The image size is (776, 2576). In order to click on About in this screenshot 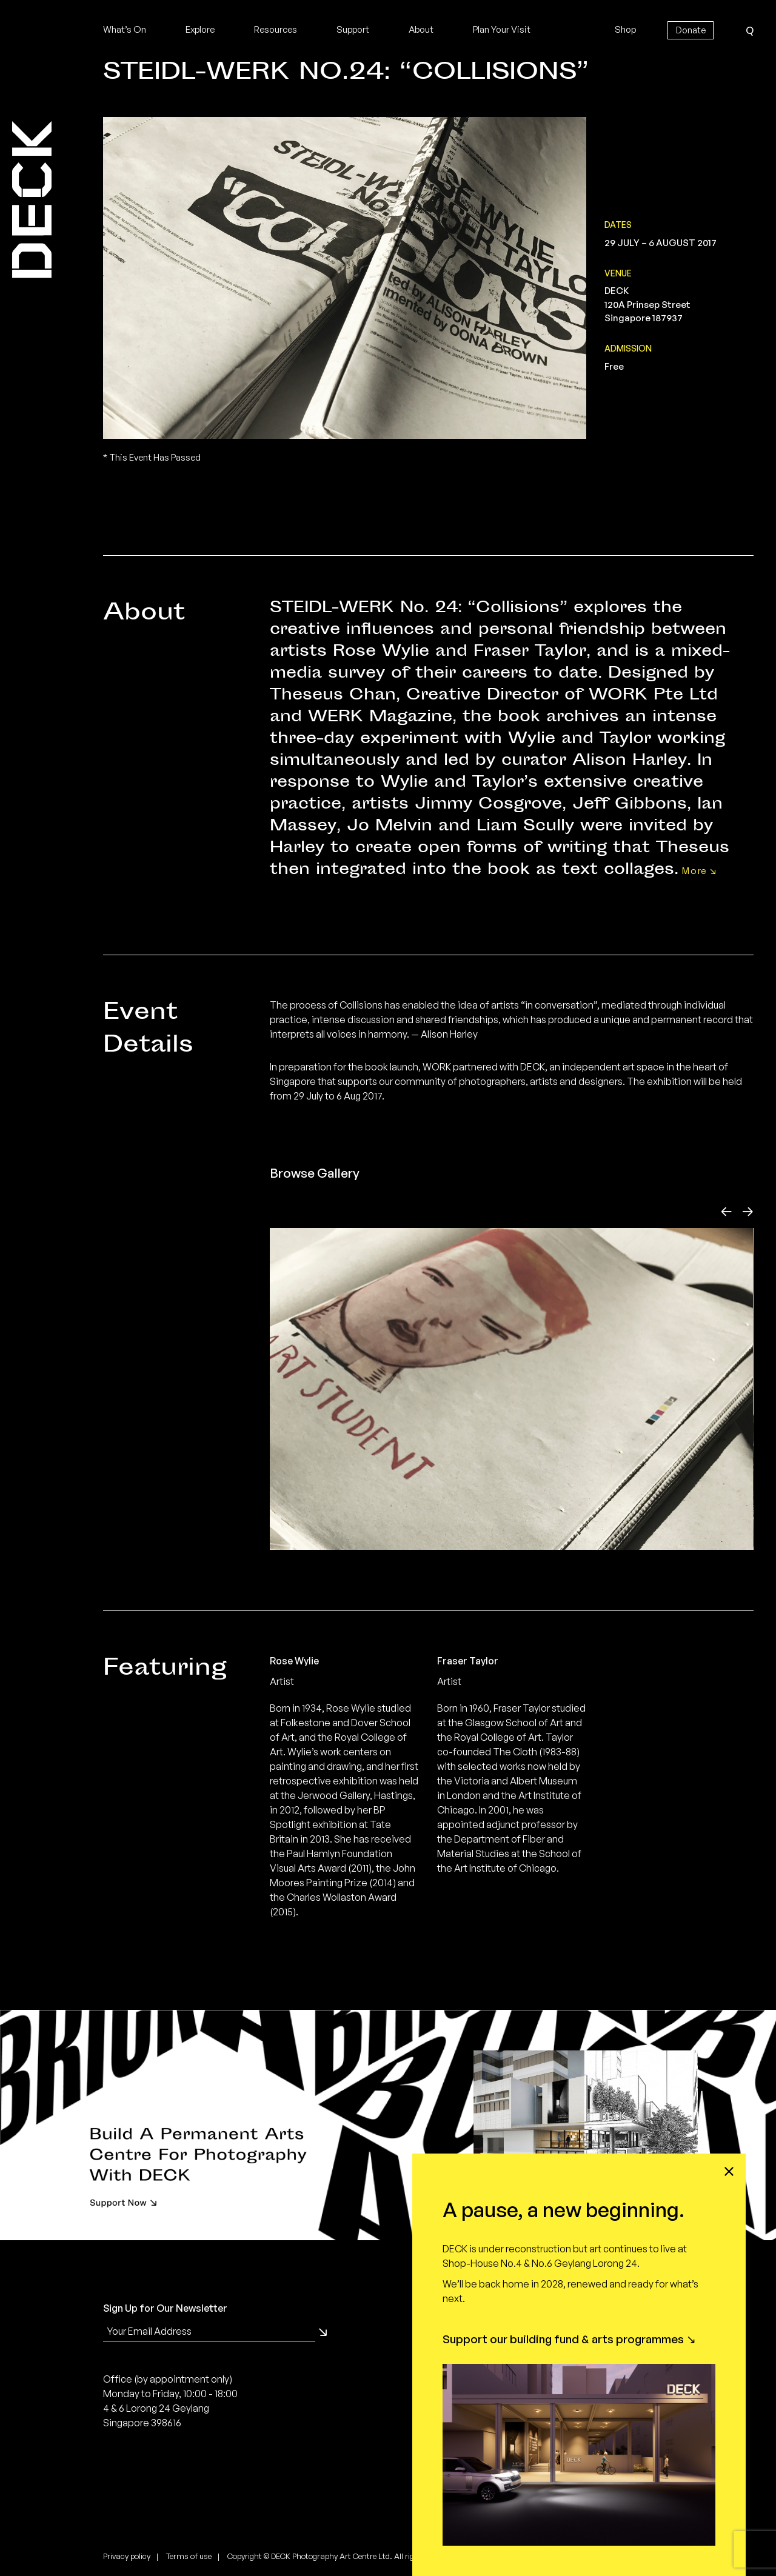, I will do `click(421, 29)`.